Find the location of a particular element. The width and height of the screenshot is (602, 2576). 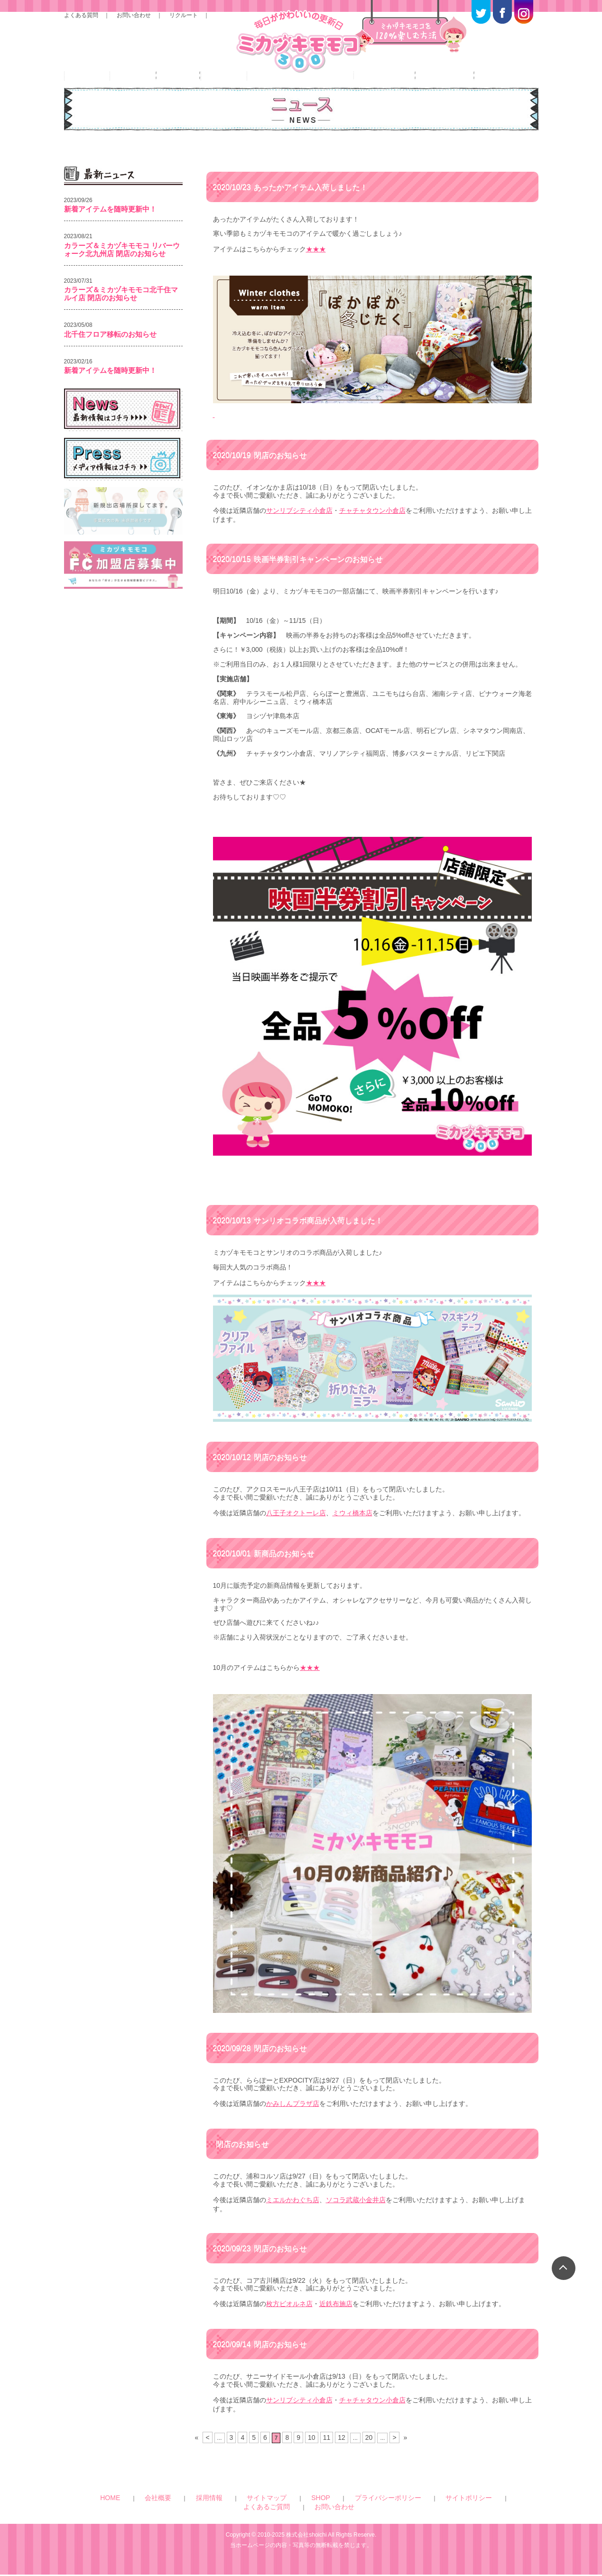

北千住フロア移転のお知らせ is located at coordinates (110, 367).